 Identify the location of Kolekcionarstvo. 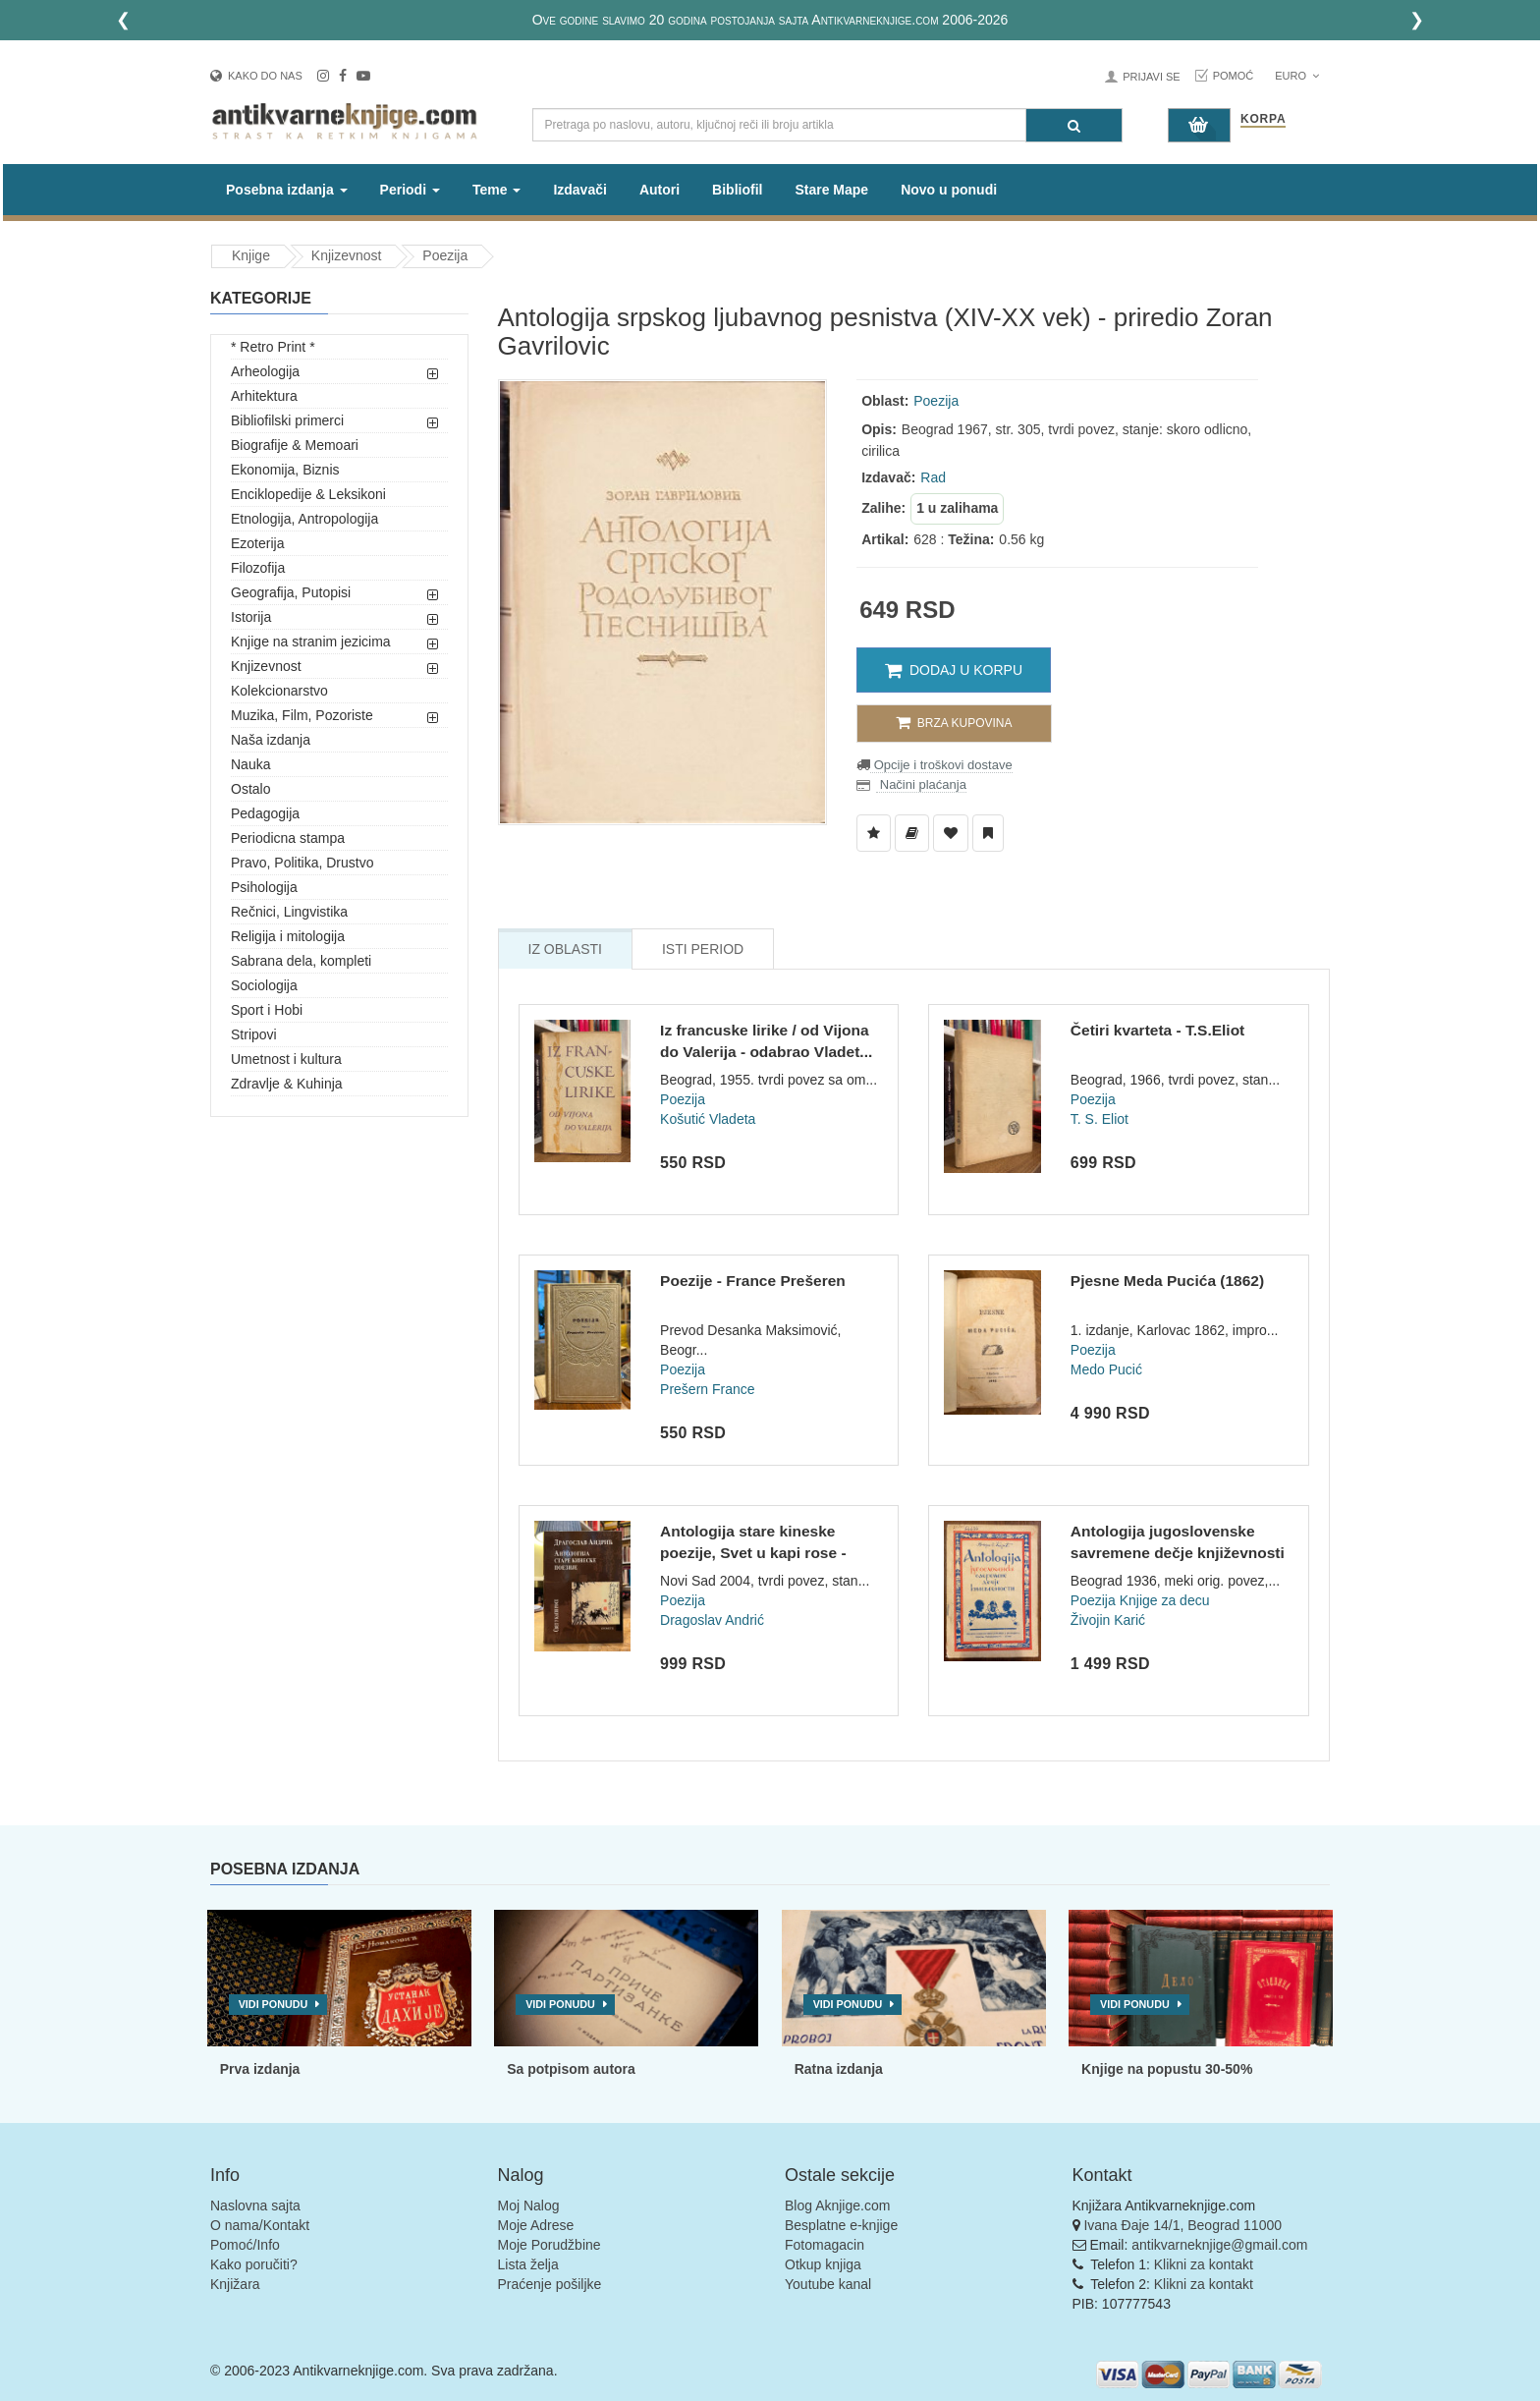
(279, 690).